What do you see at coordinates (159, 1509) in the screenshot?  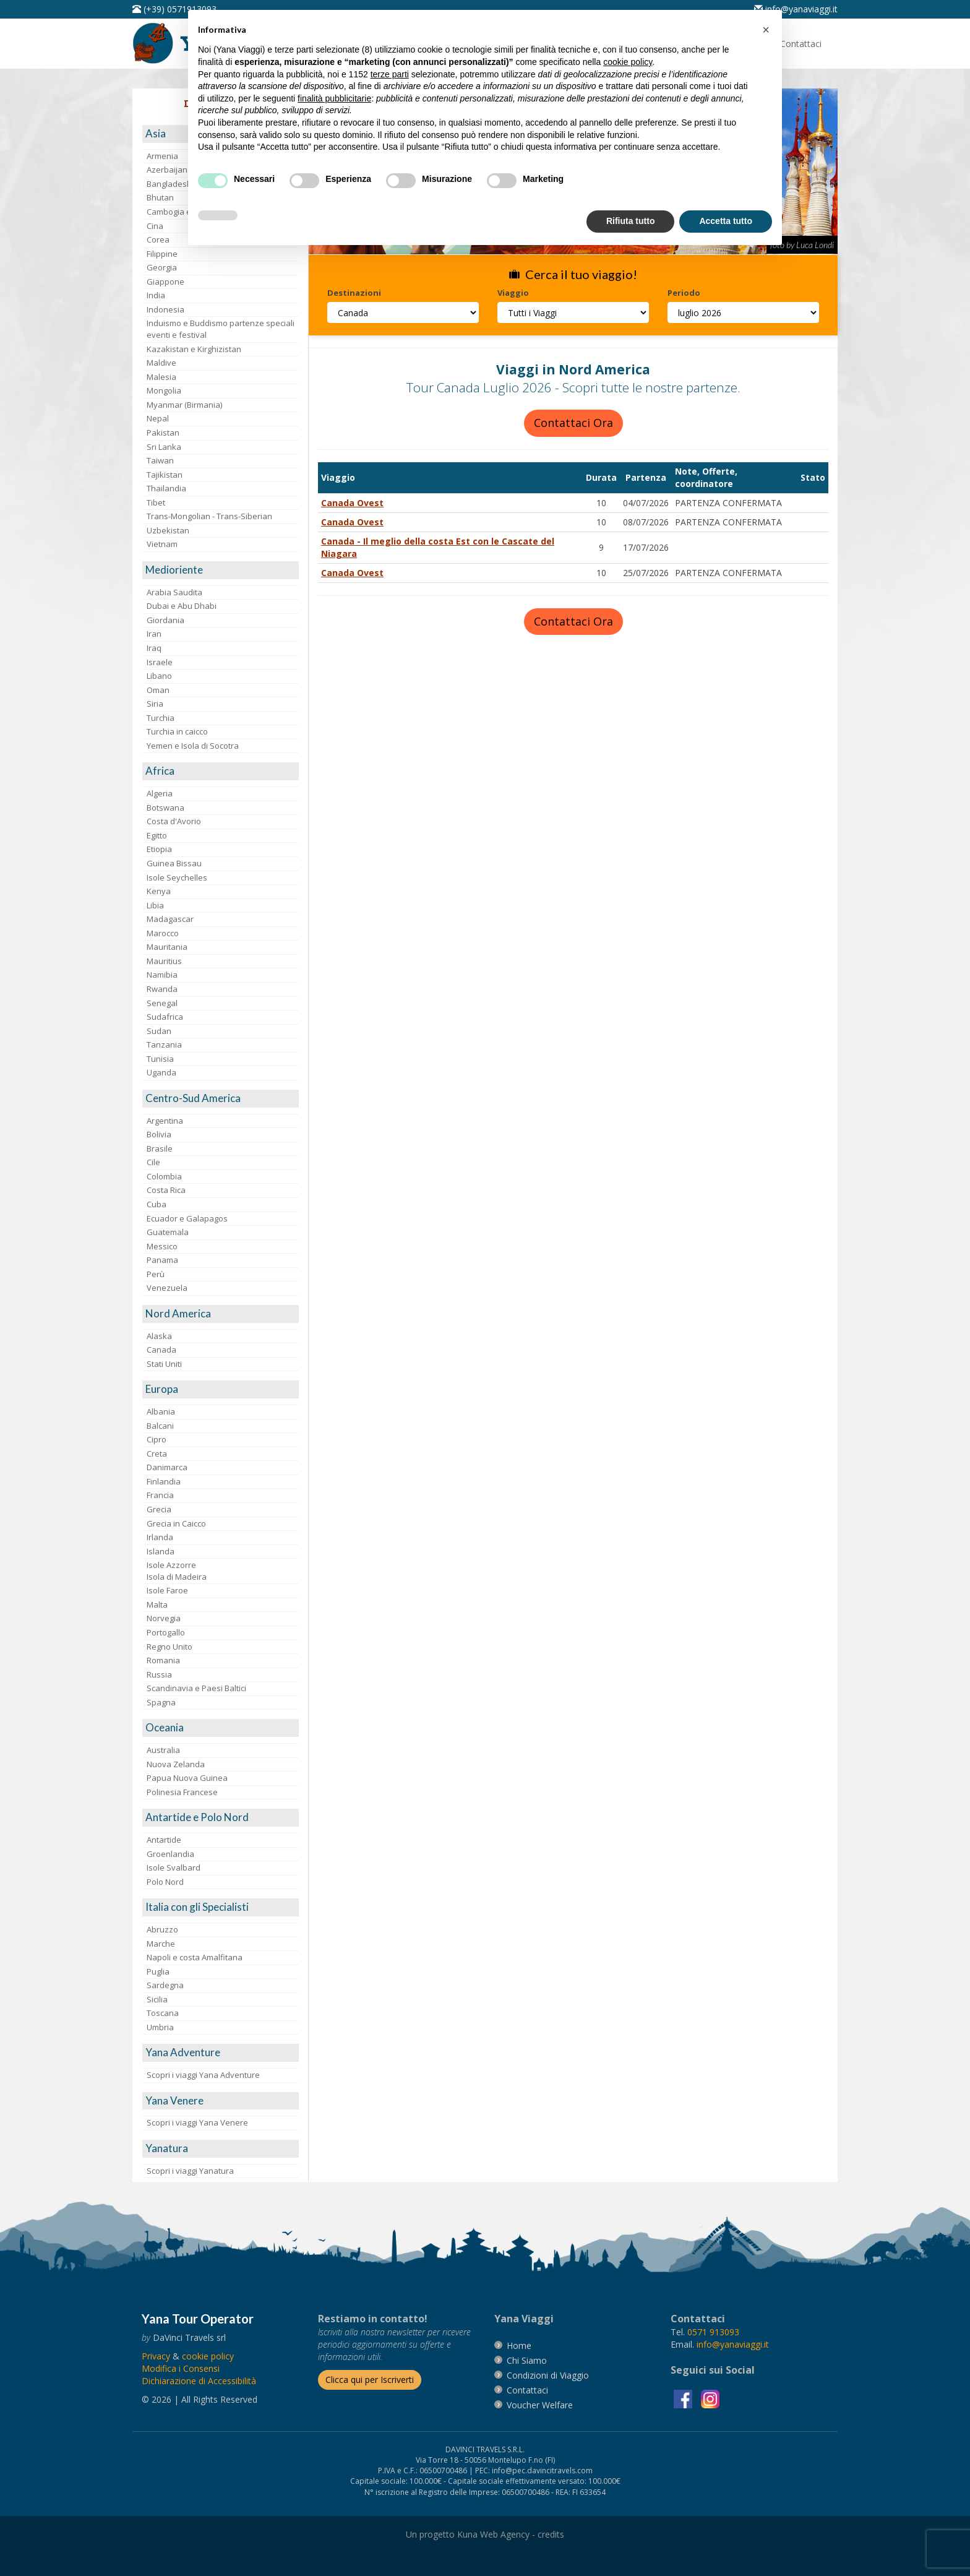 I see `Grecia [visita la pagina Grecia]` at bounding box center [159, 1509].